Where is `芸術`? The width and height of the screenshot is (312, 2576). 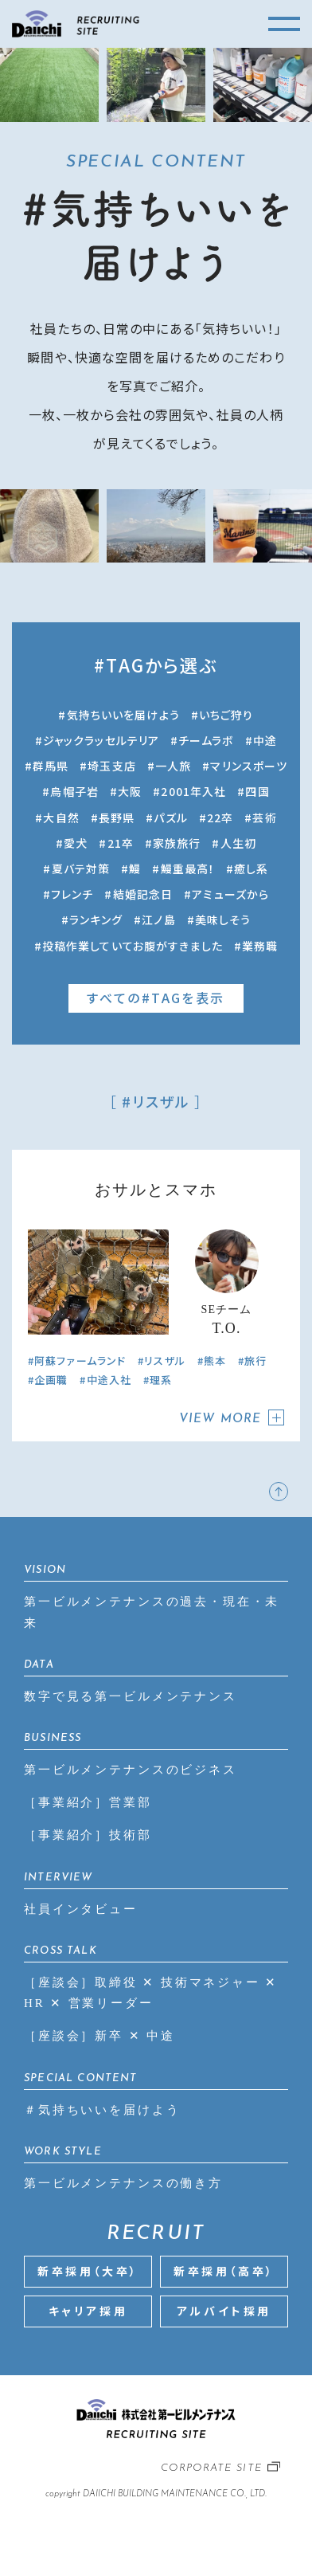
芸術 is located at coordinates (264, 817).